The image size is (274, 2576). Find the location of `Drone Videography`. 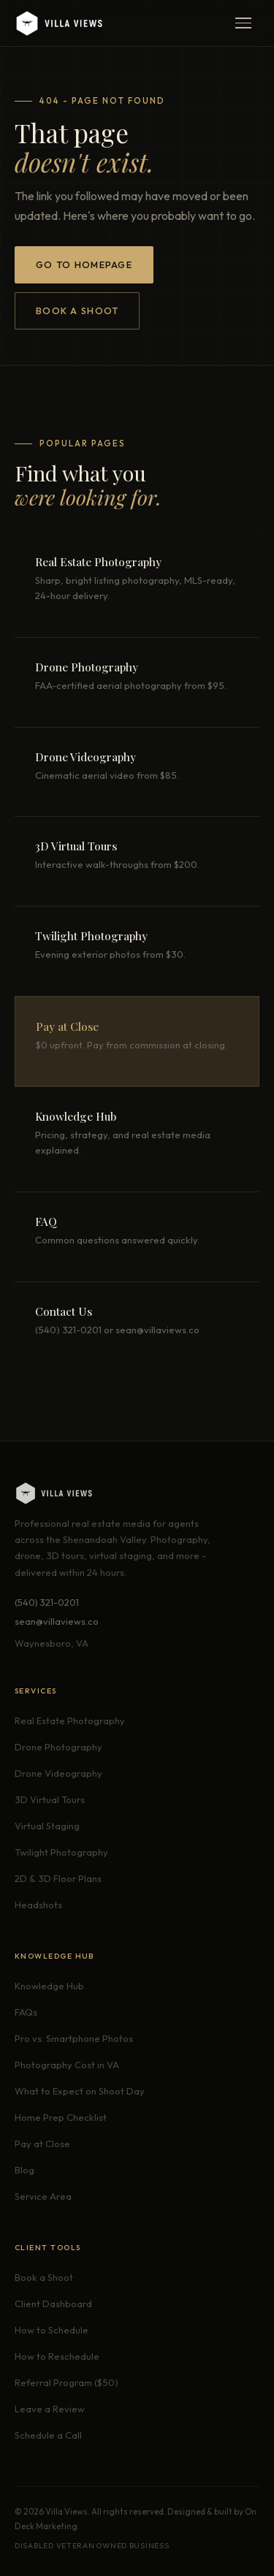

Drone Videography is located at coordinates (58, 1773).